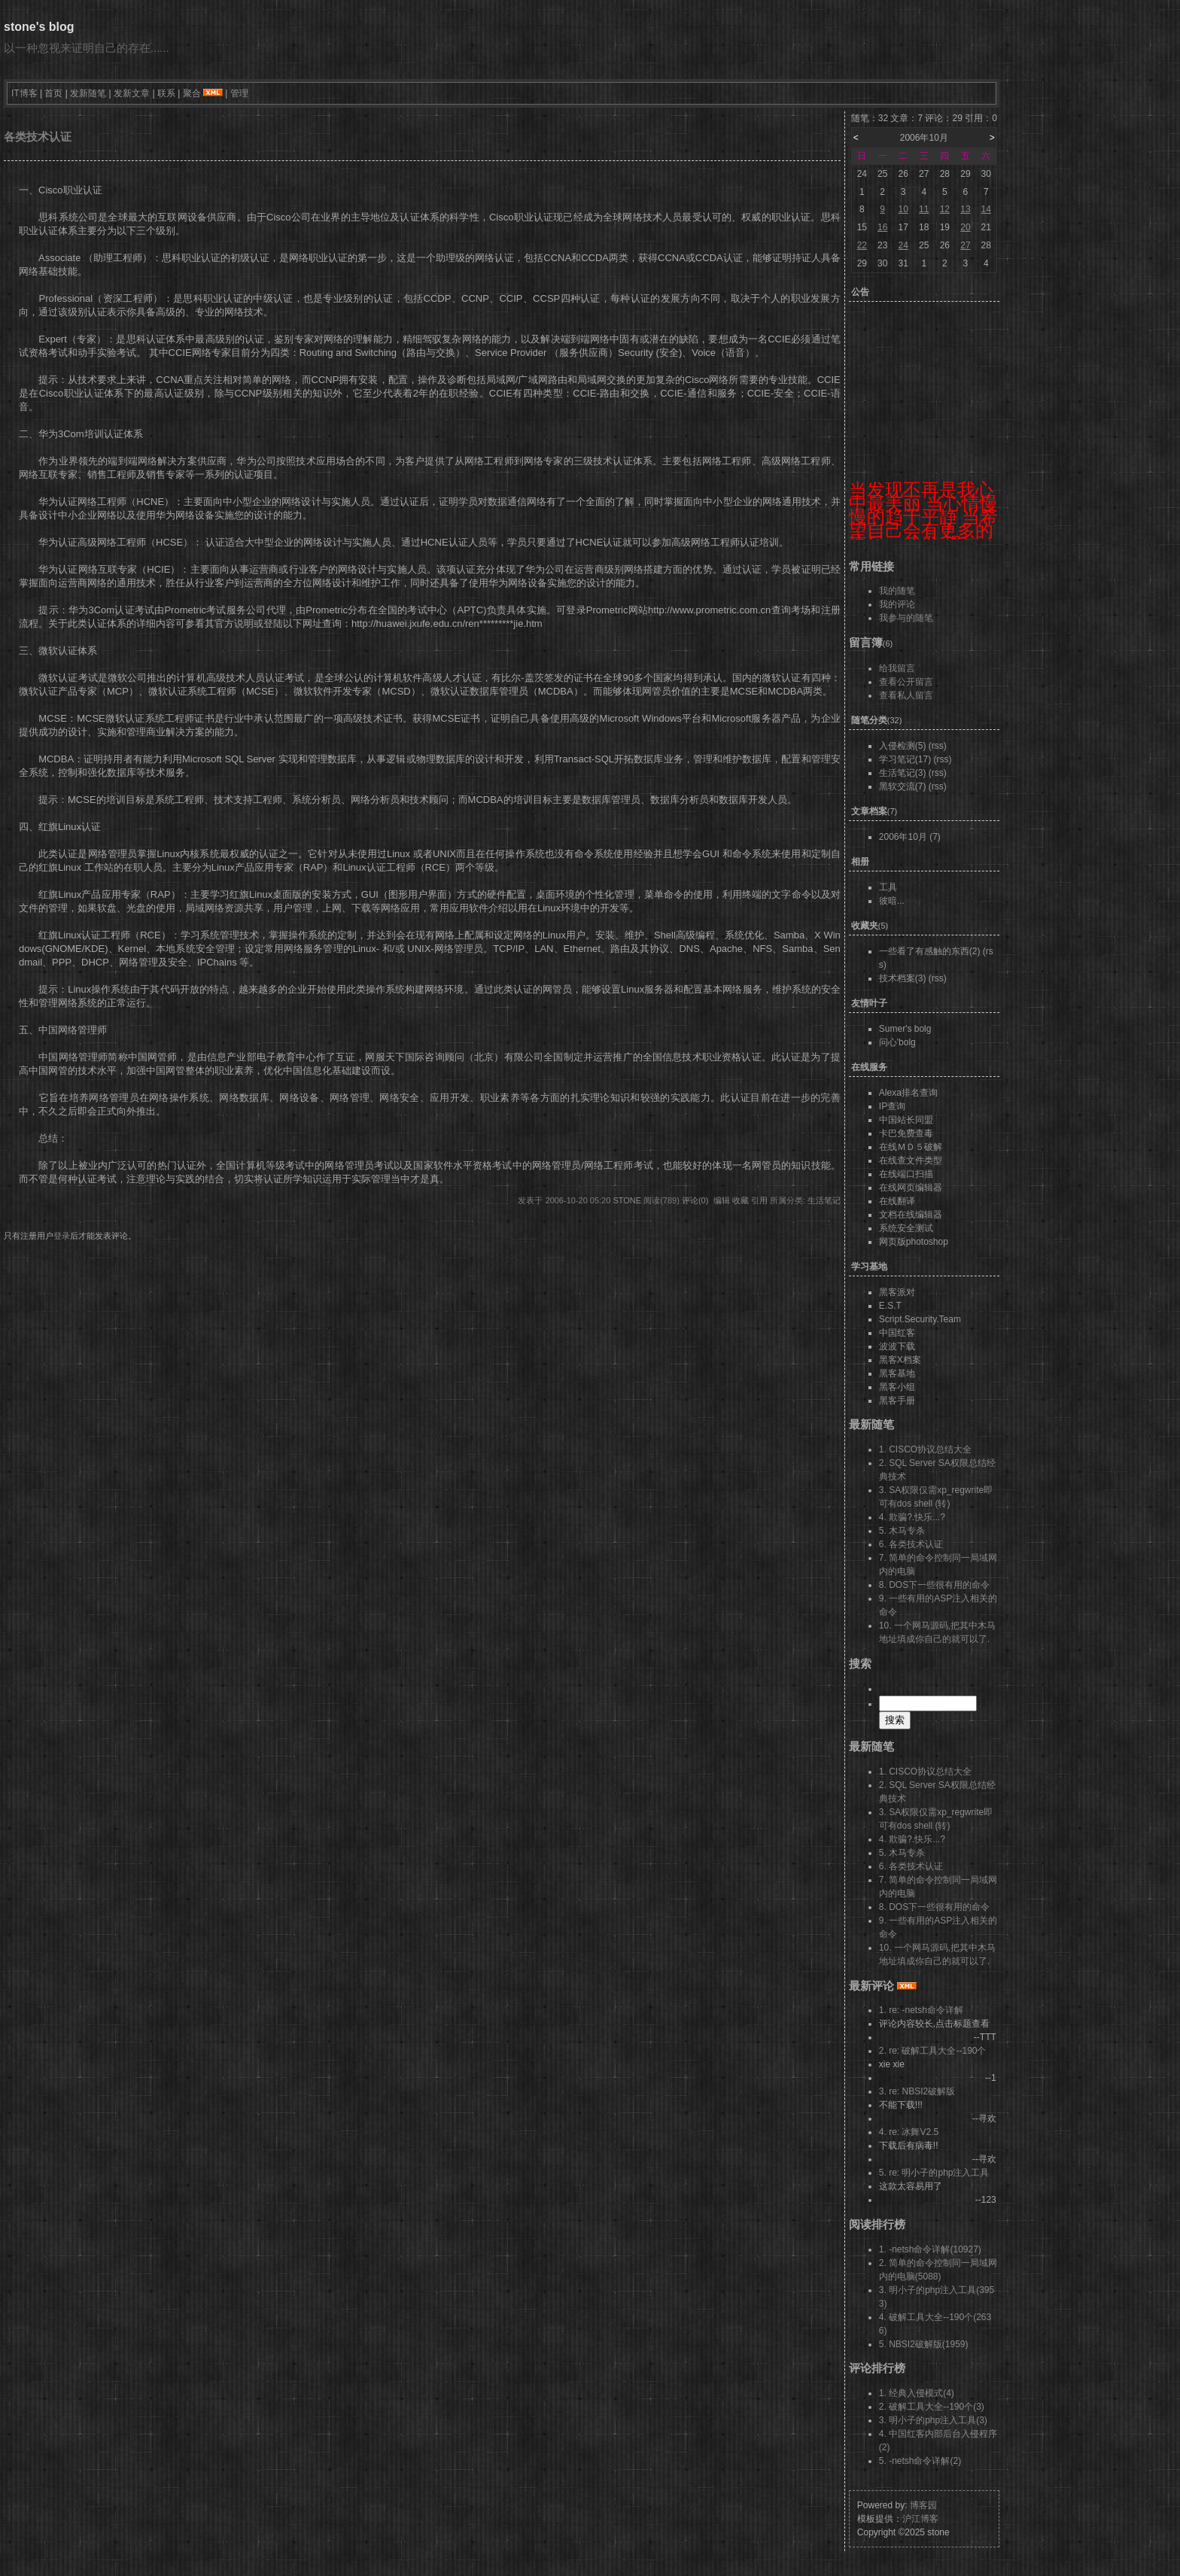 The image size is (1180, 2576). What do you see at coordinates (37, 137) in the screenshot?
I see `各类技术认证` at bounding box center [37, 137].